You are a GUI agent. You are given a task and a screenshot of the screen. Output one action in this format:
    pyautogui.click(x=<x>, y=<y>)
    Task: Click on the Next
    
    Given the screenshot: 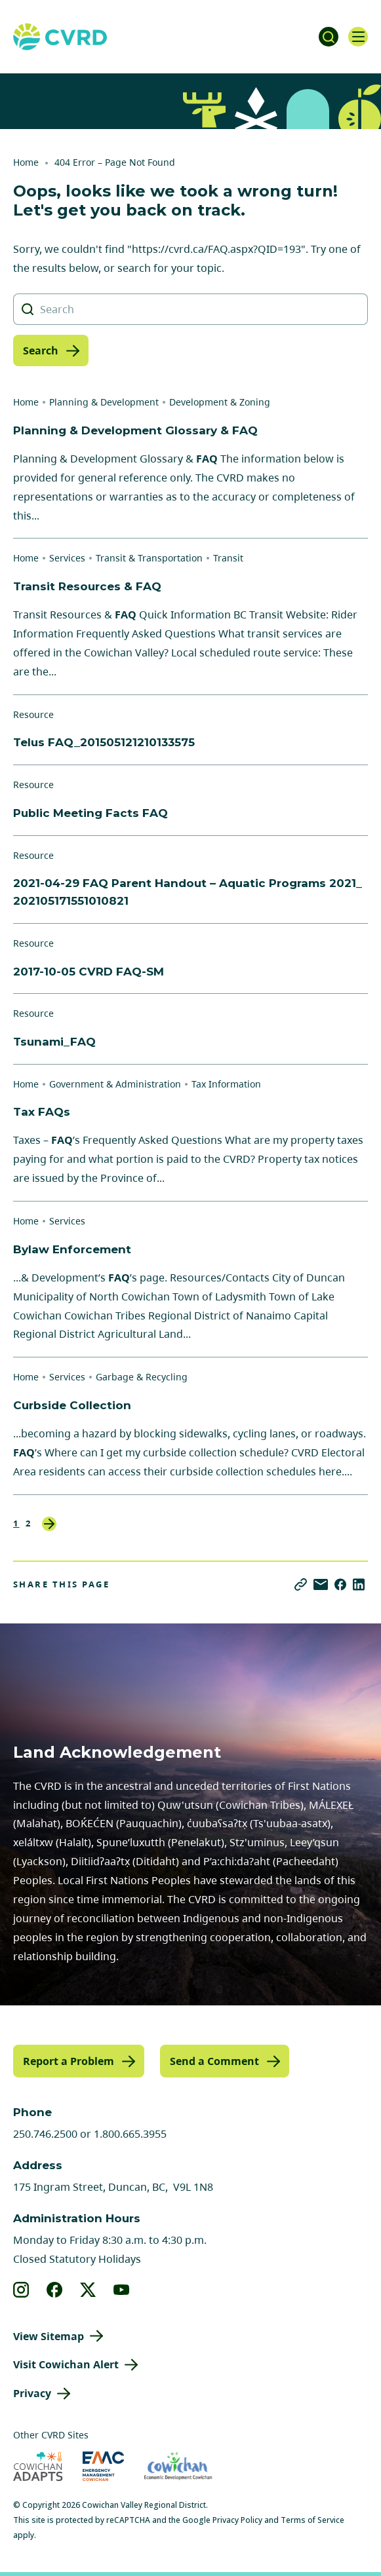 What is the action you would take?
    pyautogui.click(x=49, y=1524)
    